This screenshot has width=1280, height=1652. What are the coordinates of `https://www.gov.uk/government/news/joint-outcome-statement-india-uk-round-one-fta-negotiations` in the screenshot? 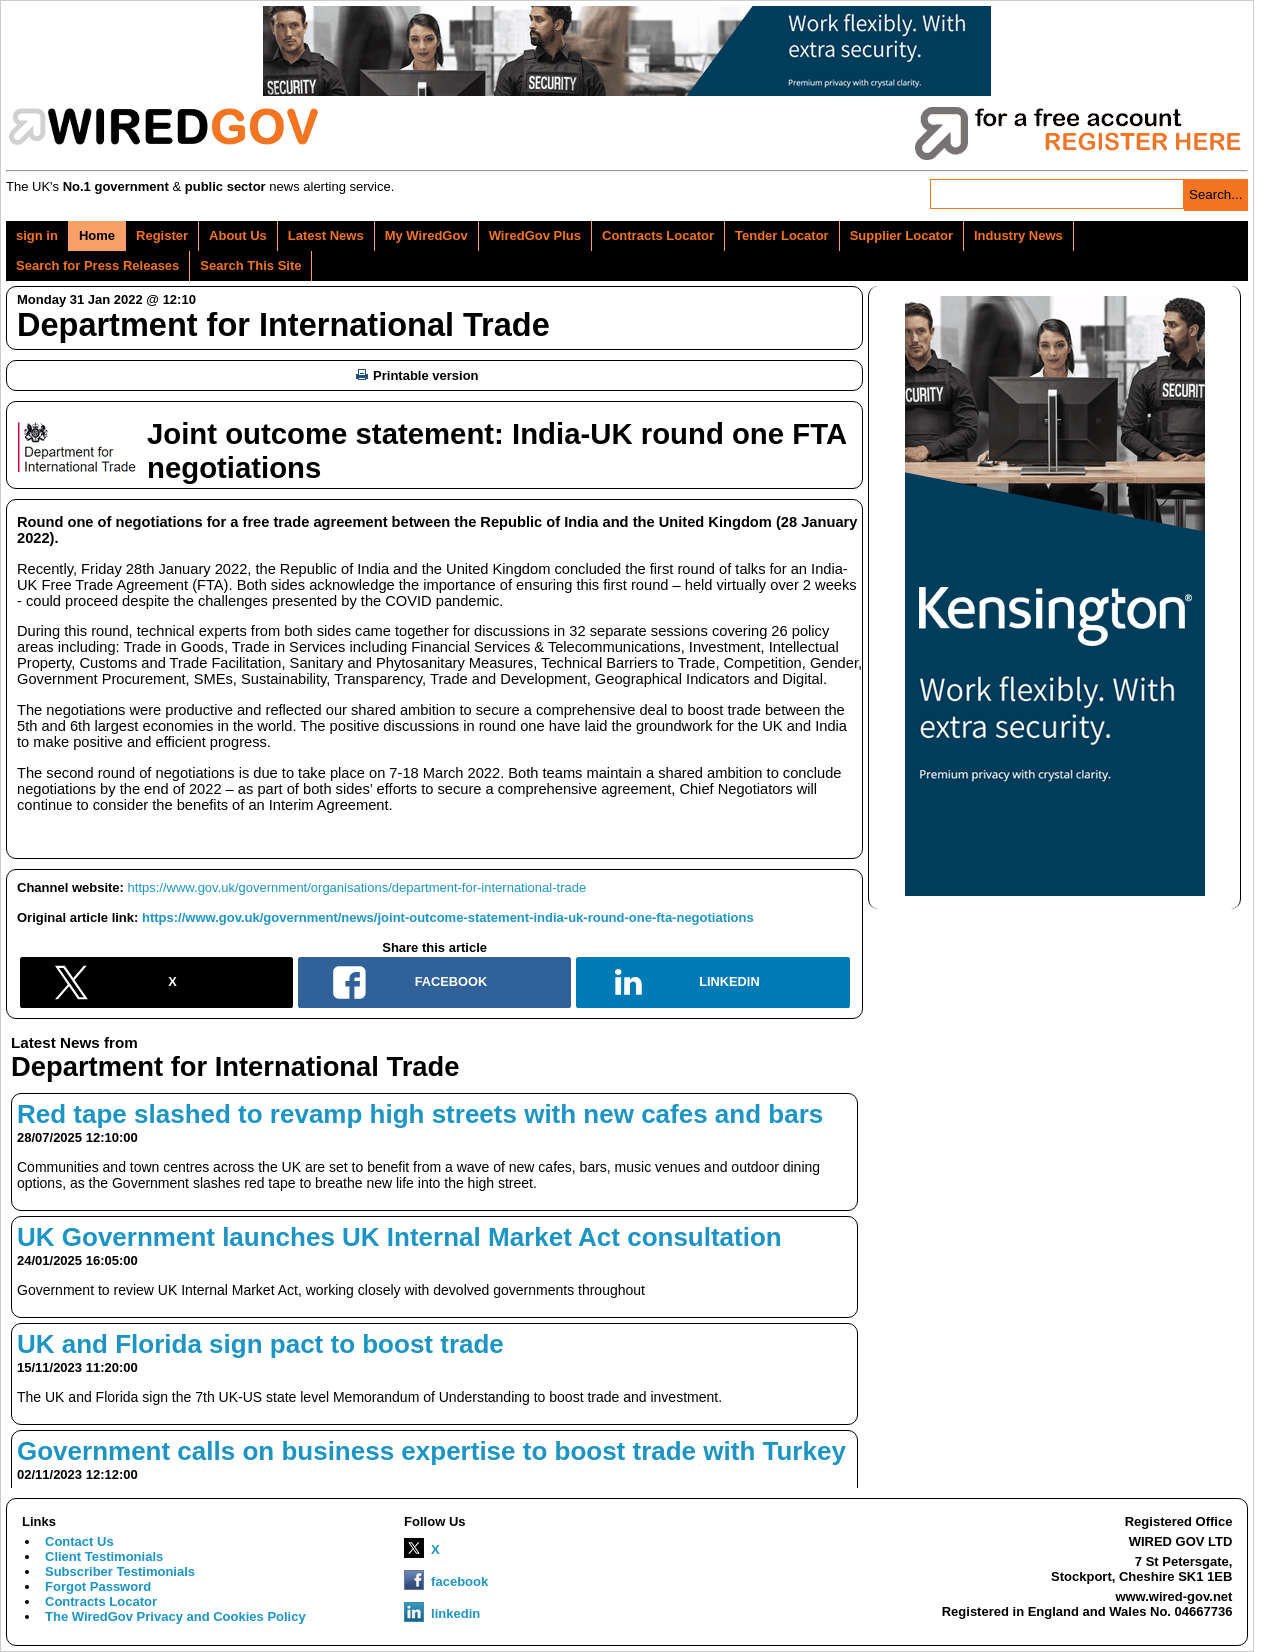 It's located at (448, 917).